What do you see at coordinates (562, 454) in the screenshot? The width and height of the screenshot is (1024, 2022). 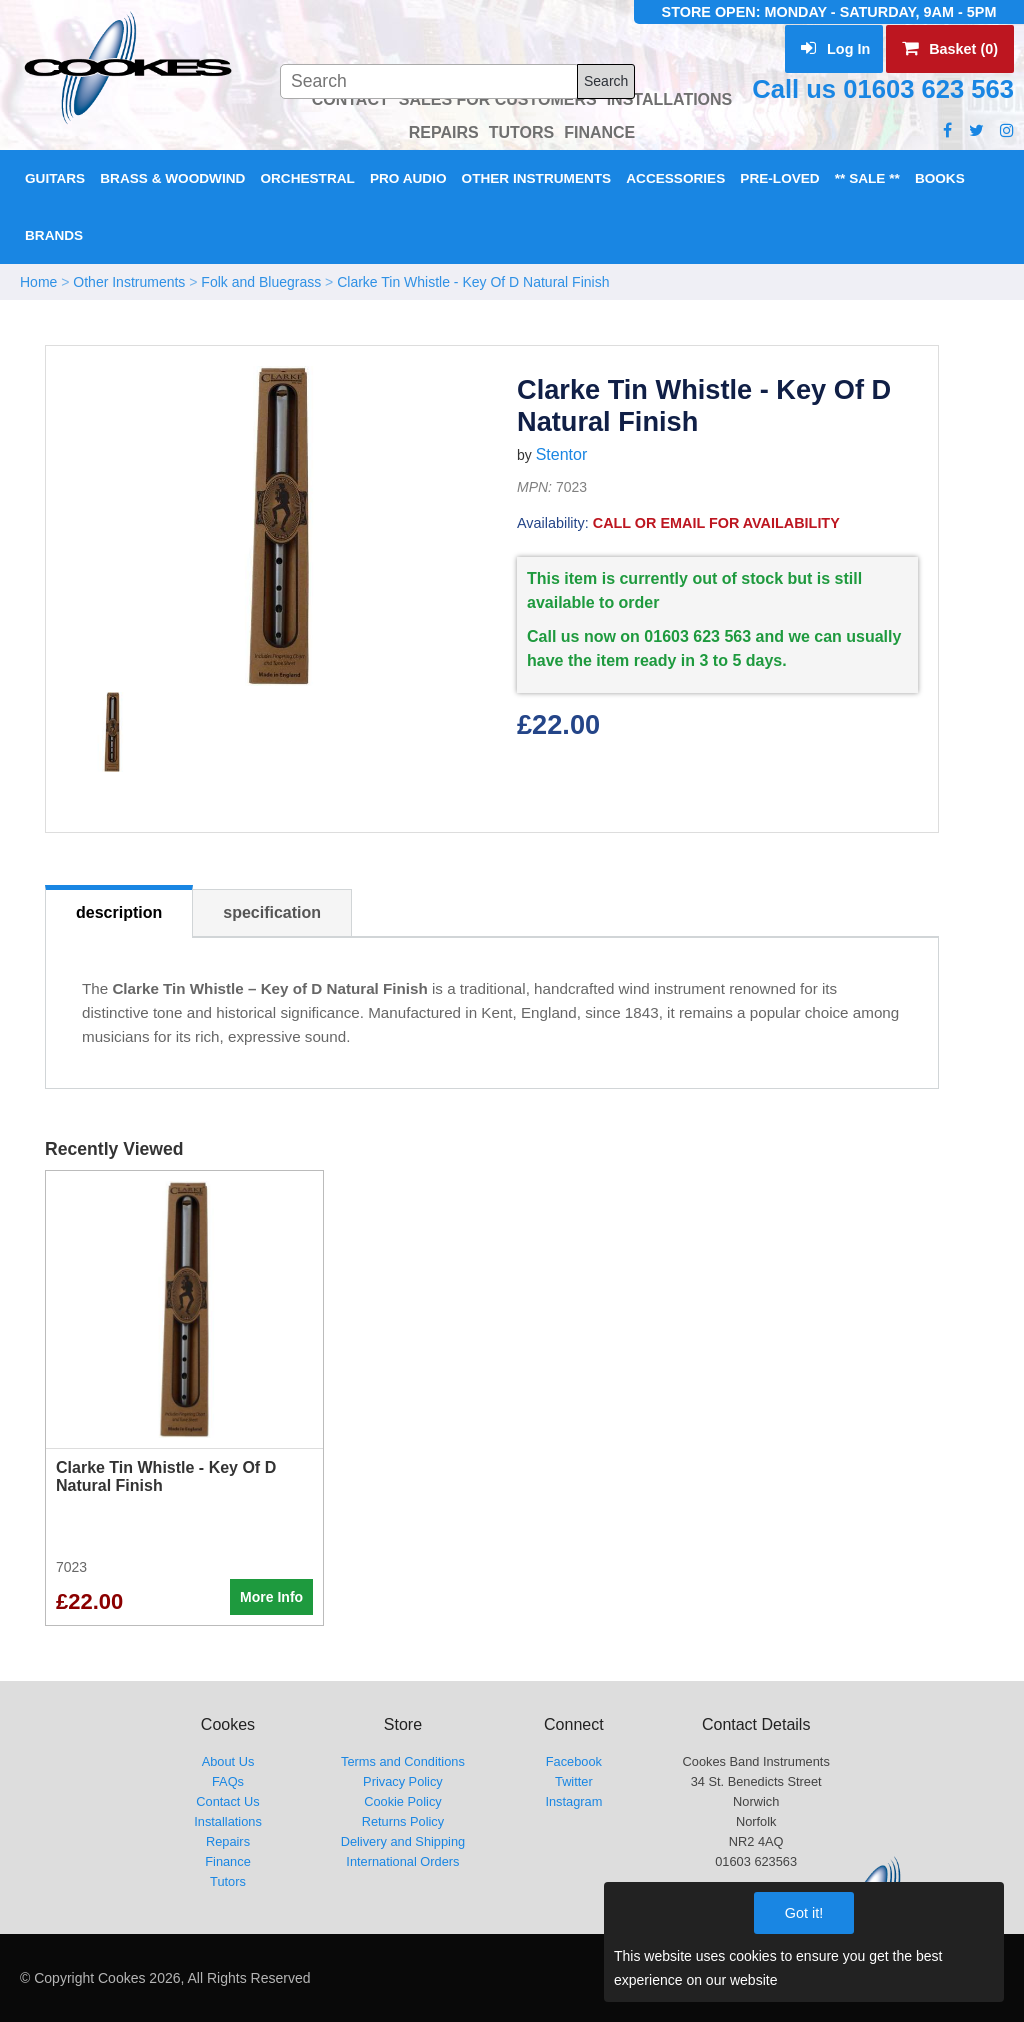 I see `Stentor` at bounding box center [562, 454].